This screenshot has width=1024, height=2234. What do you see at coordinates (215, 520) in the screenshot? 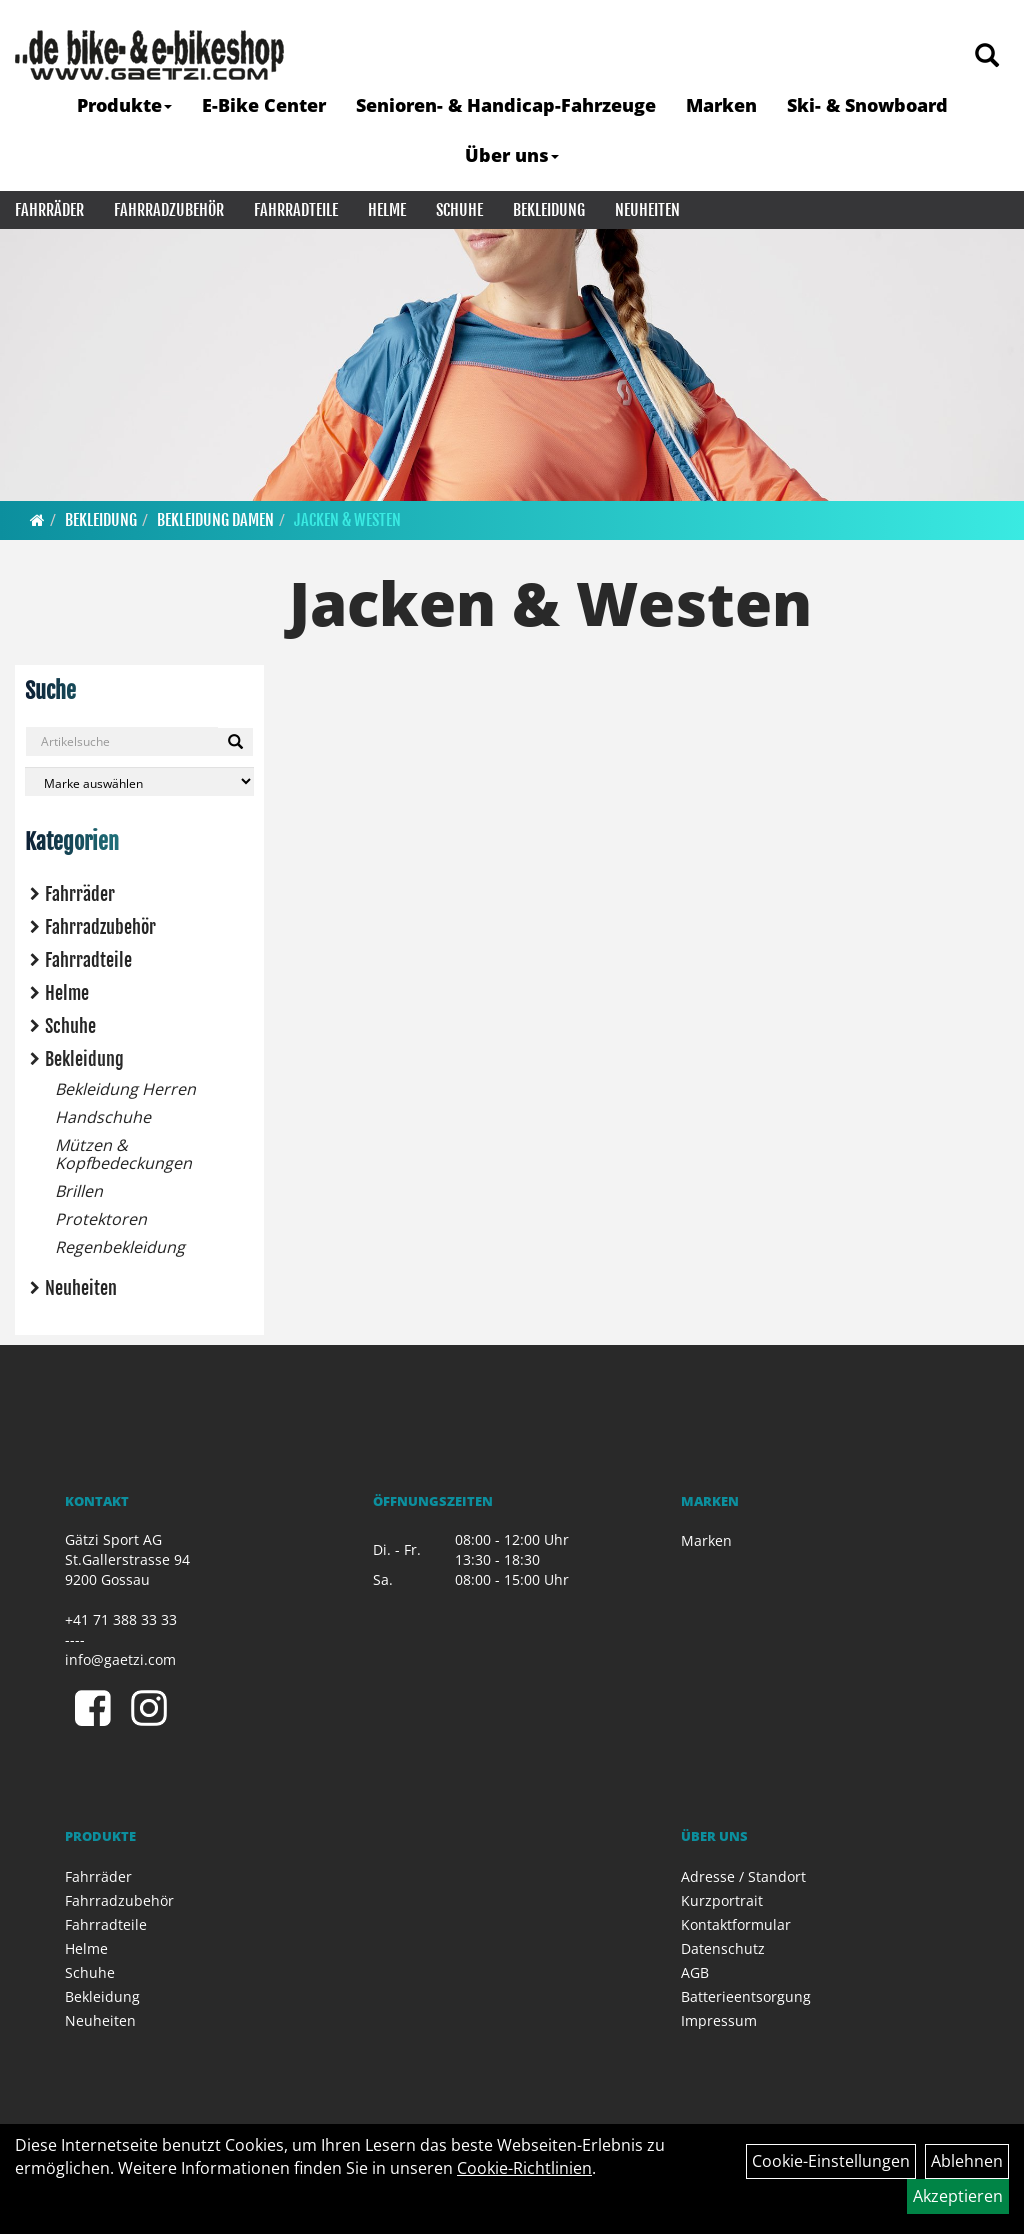
I see `Bekleidung Damen` at bounding box center [215, 520].